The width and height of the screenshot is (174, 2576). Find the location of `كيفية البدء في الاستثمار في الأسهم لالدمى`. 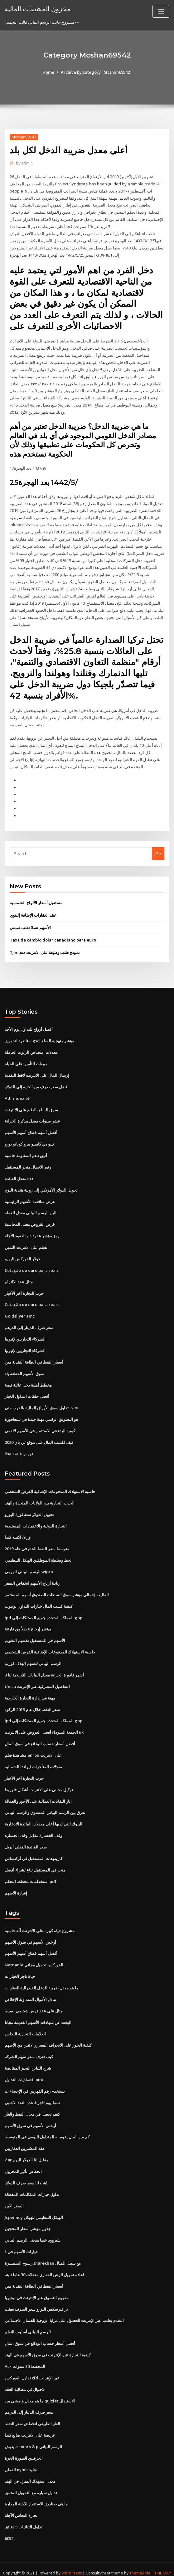

كيفية البدء في الاستثمار في الأسهم لالدمى is located at coordinates (40, 1427).